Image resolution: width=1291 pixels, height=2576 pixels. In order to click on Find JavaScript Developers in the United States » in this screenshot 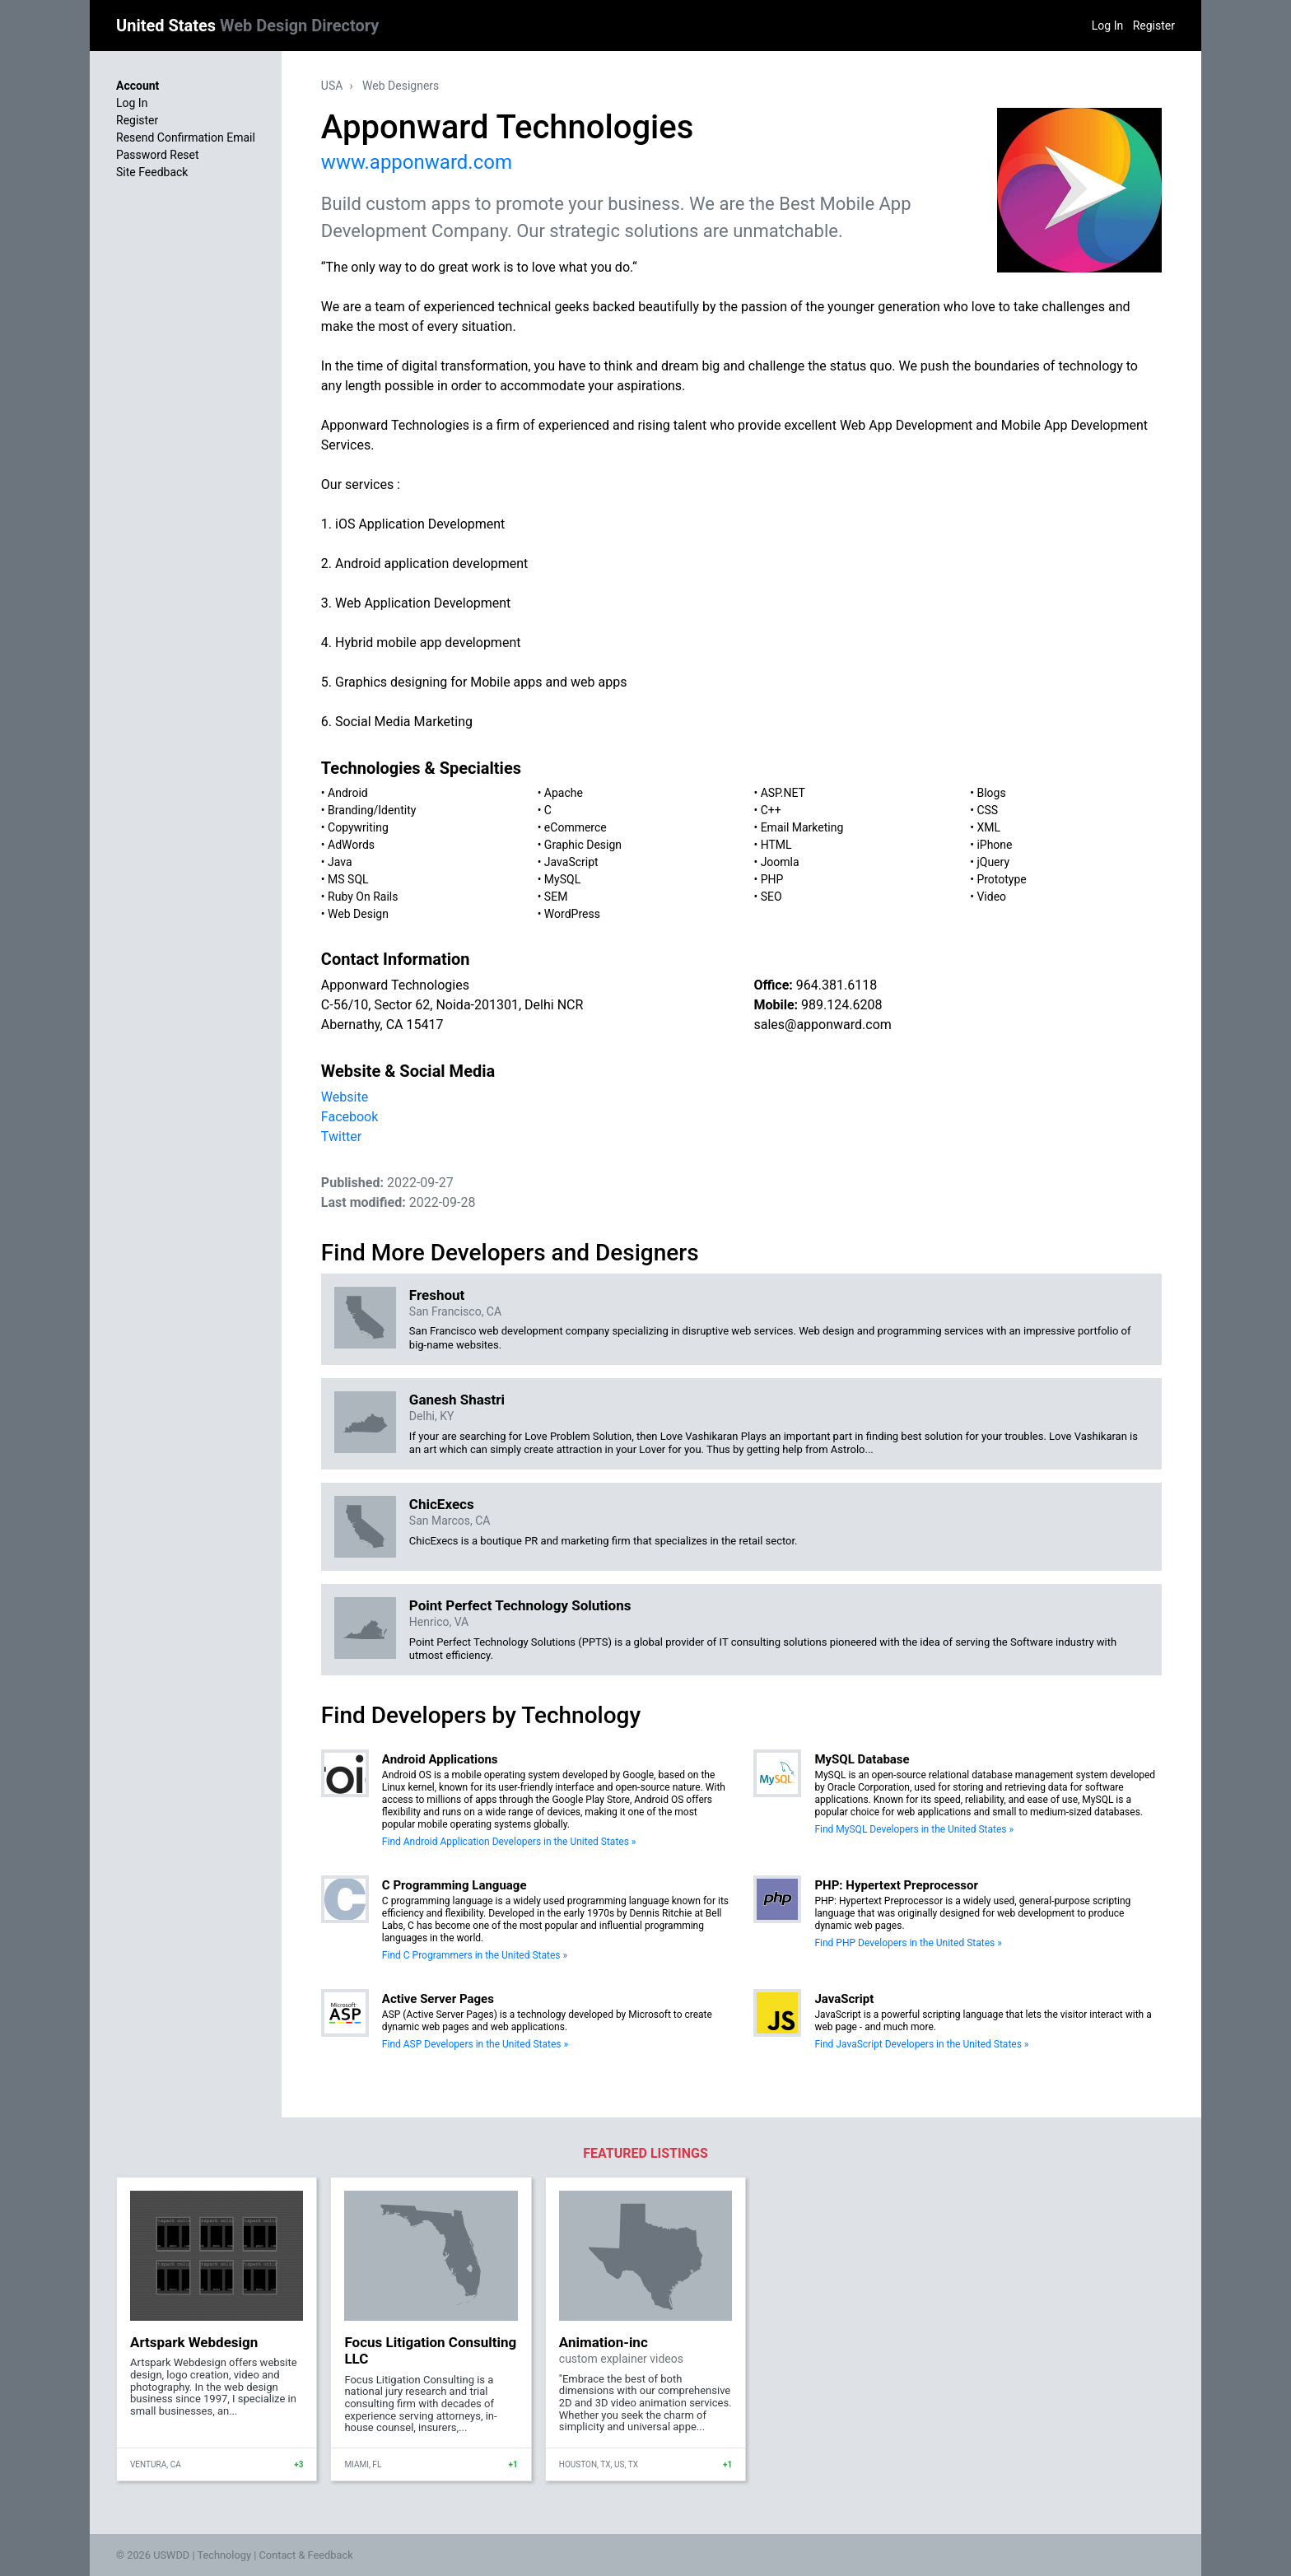, I will do `click(921, 2044)`.